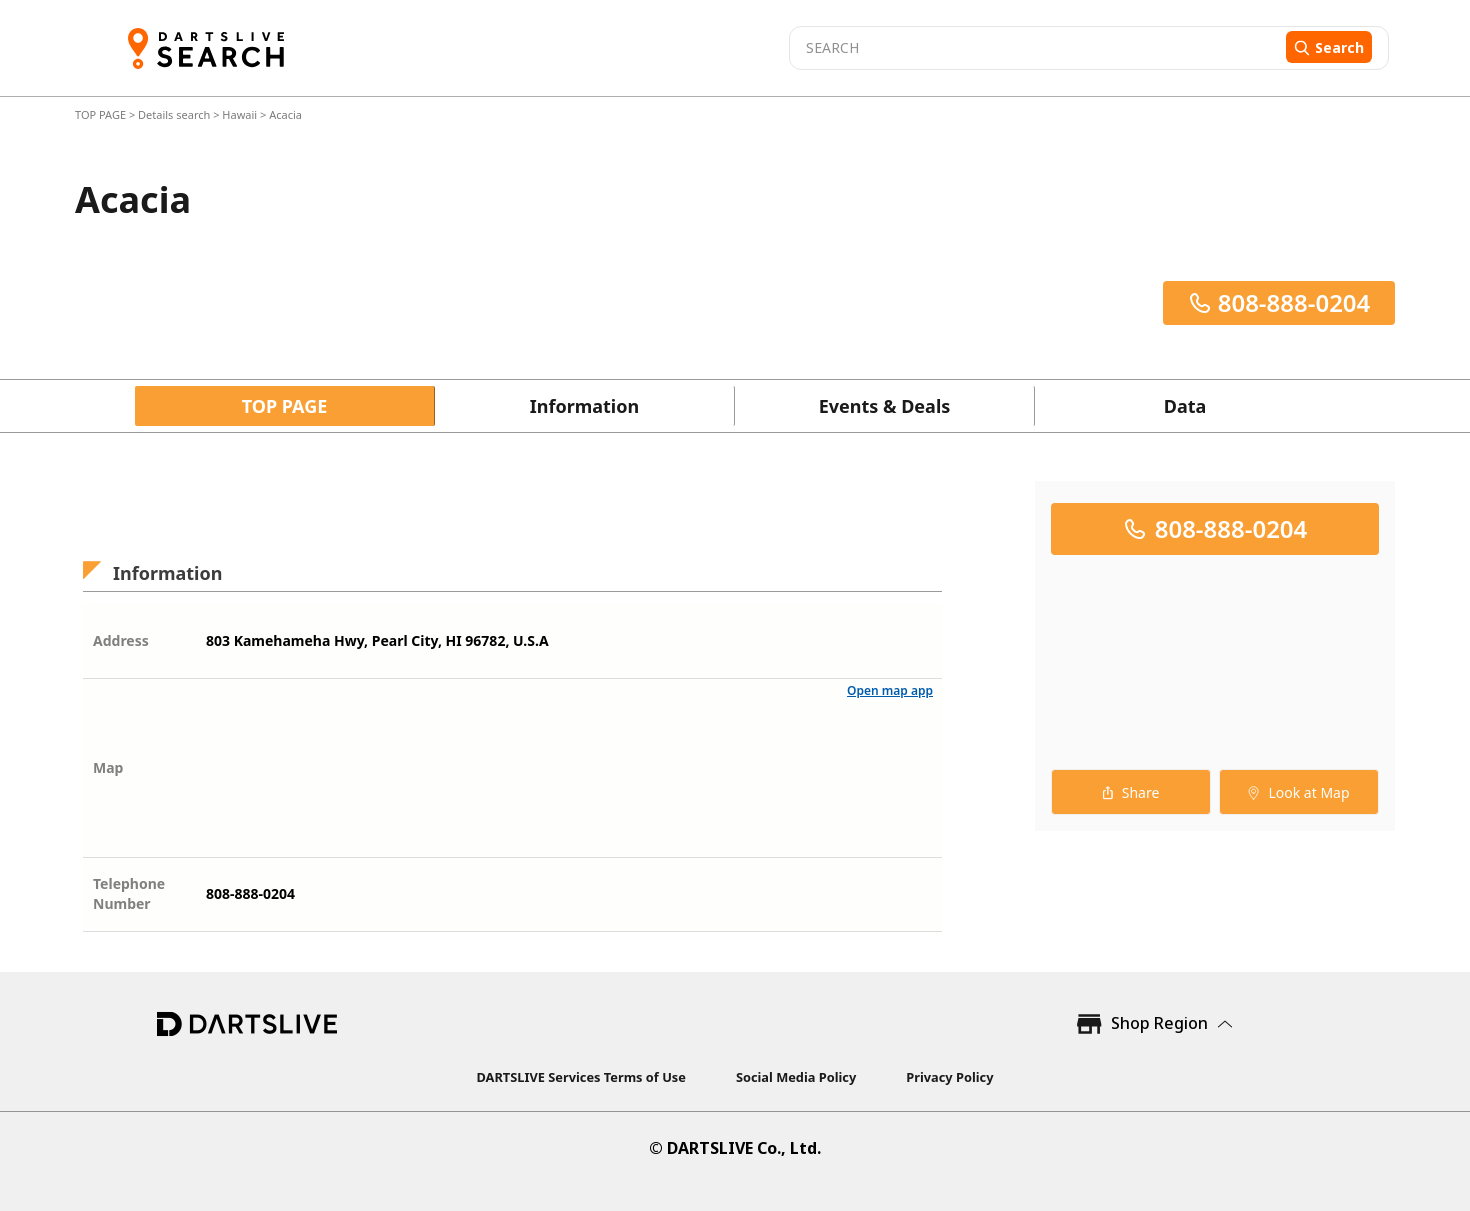 This screenshot has width=1470, height=1211. Describe the element at coordinates (796, 1077) in the screenshot. I see `Social Media Policy` at that location.